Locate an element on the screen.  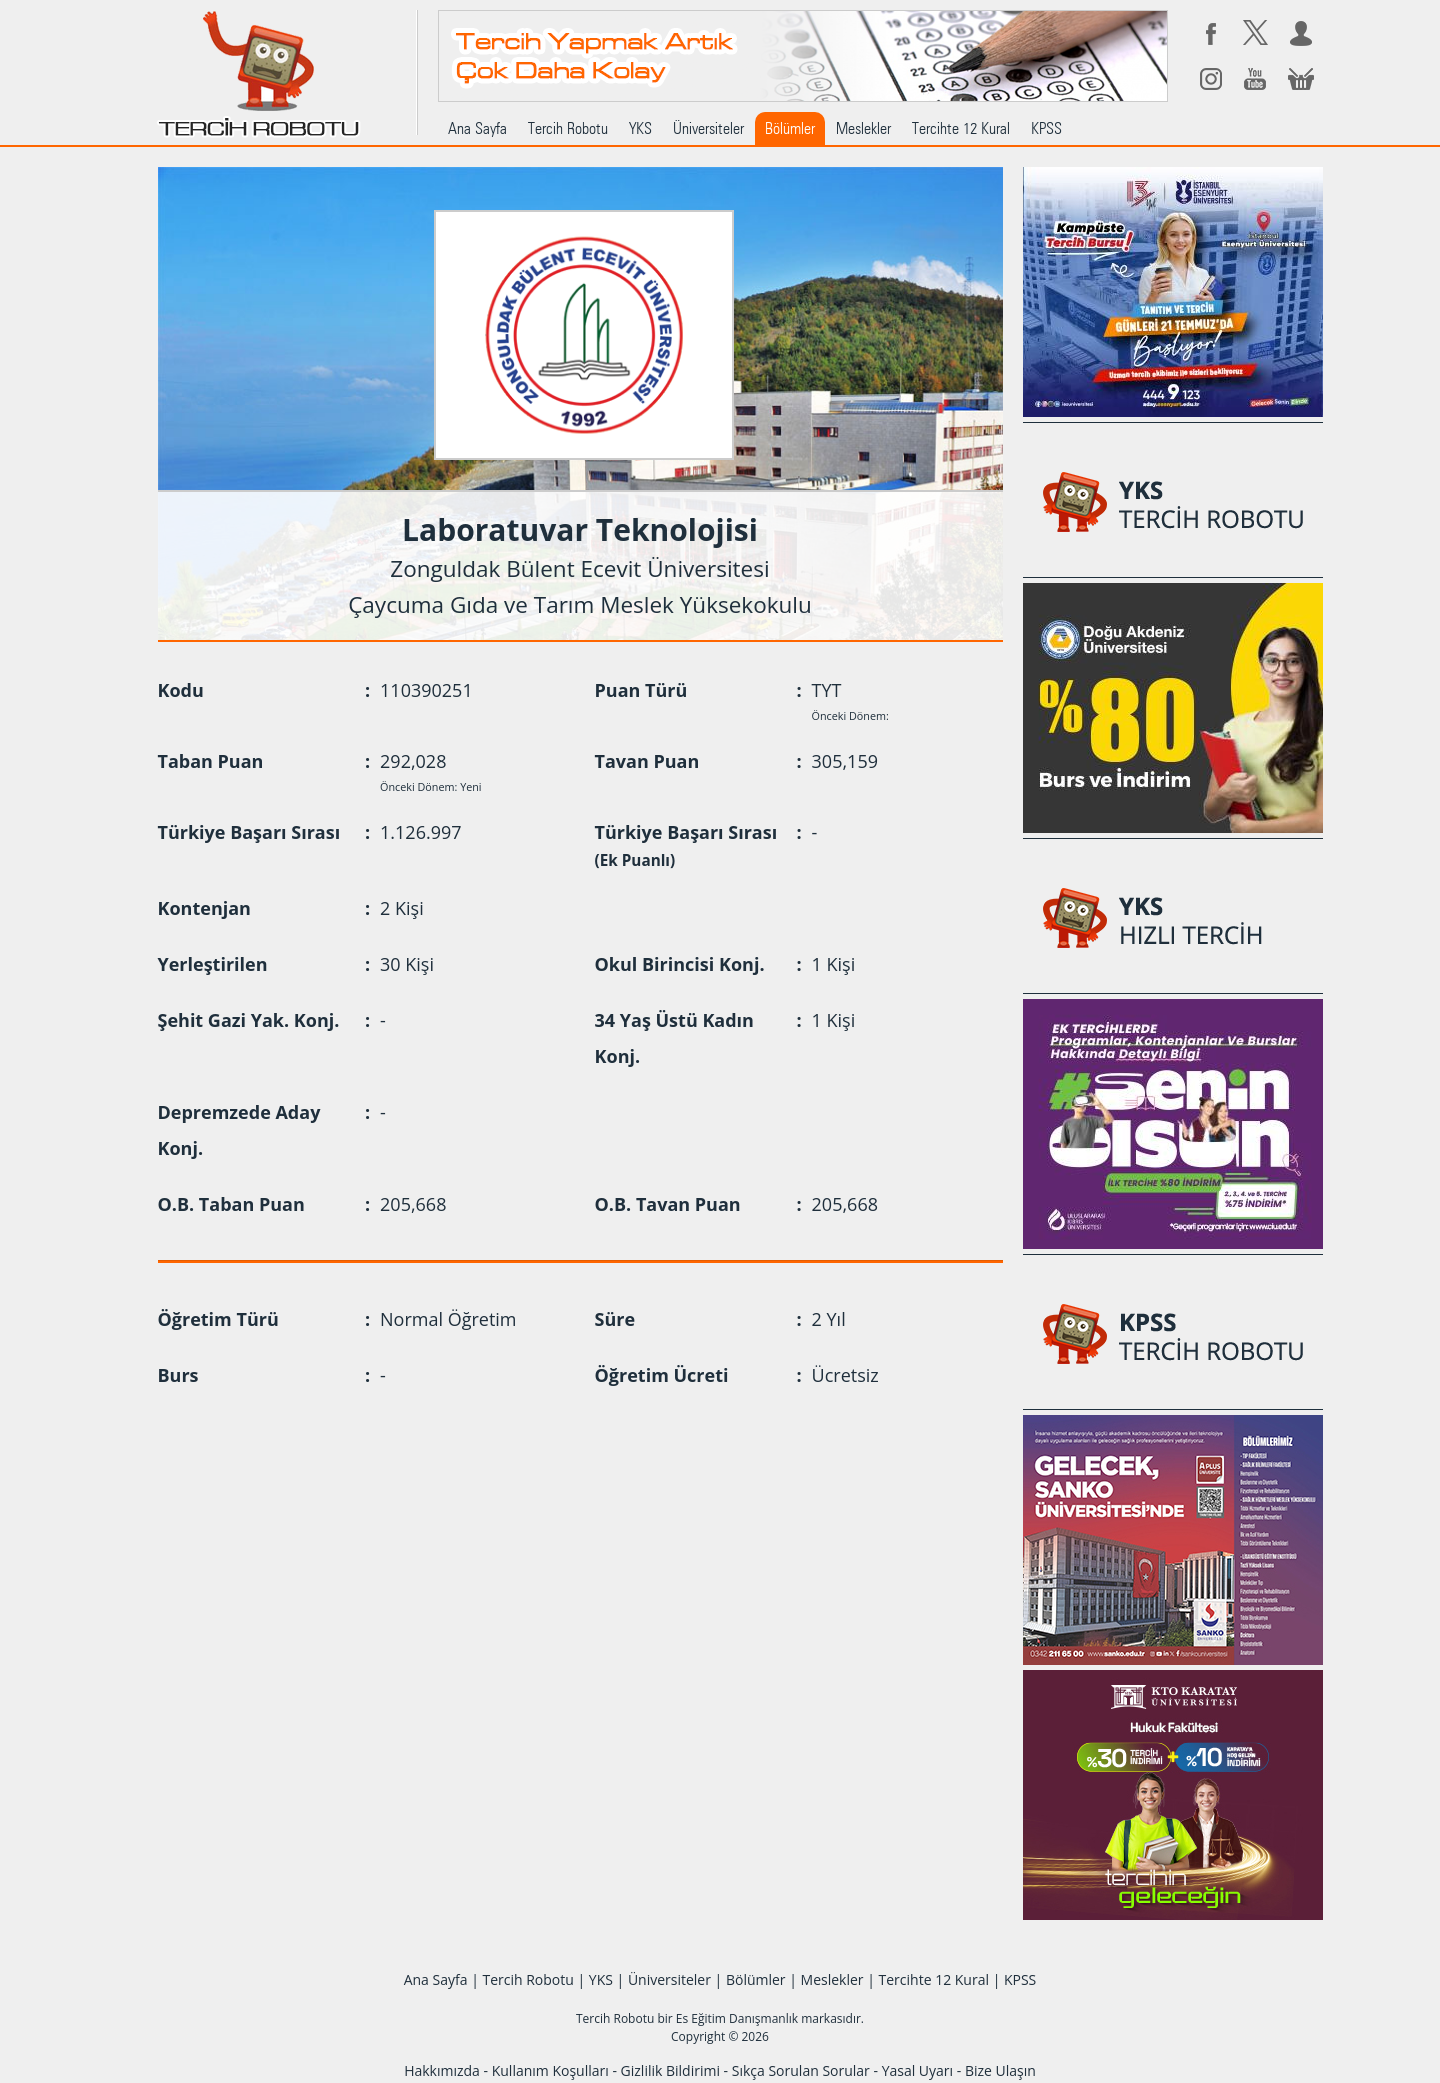
Es Eğitim Danışmanlık is located at coordinates (737, 2018).